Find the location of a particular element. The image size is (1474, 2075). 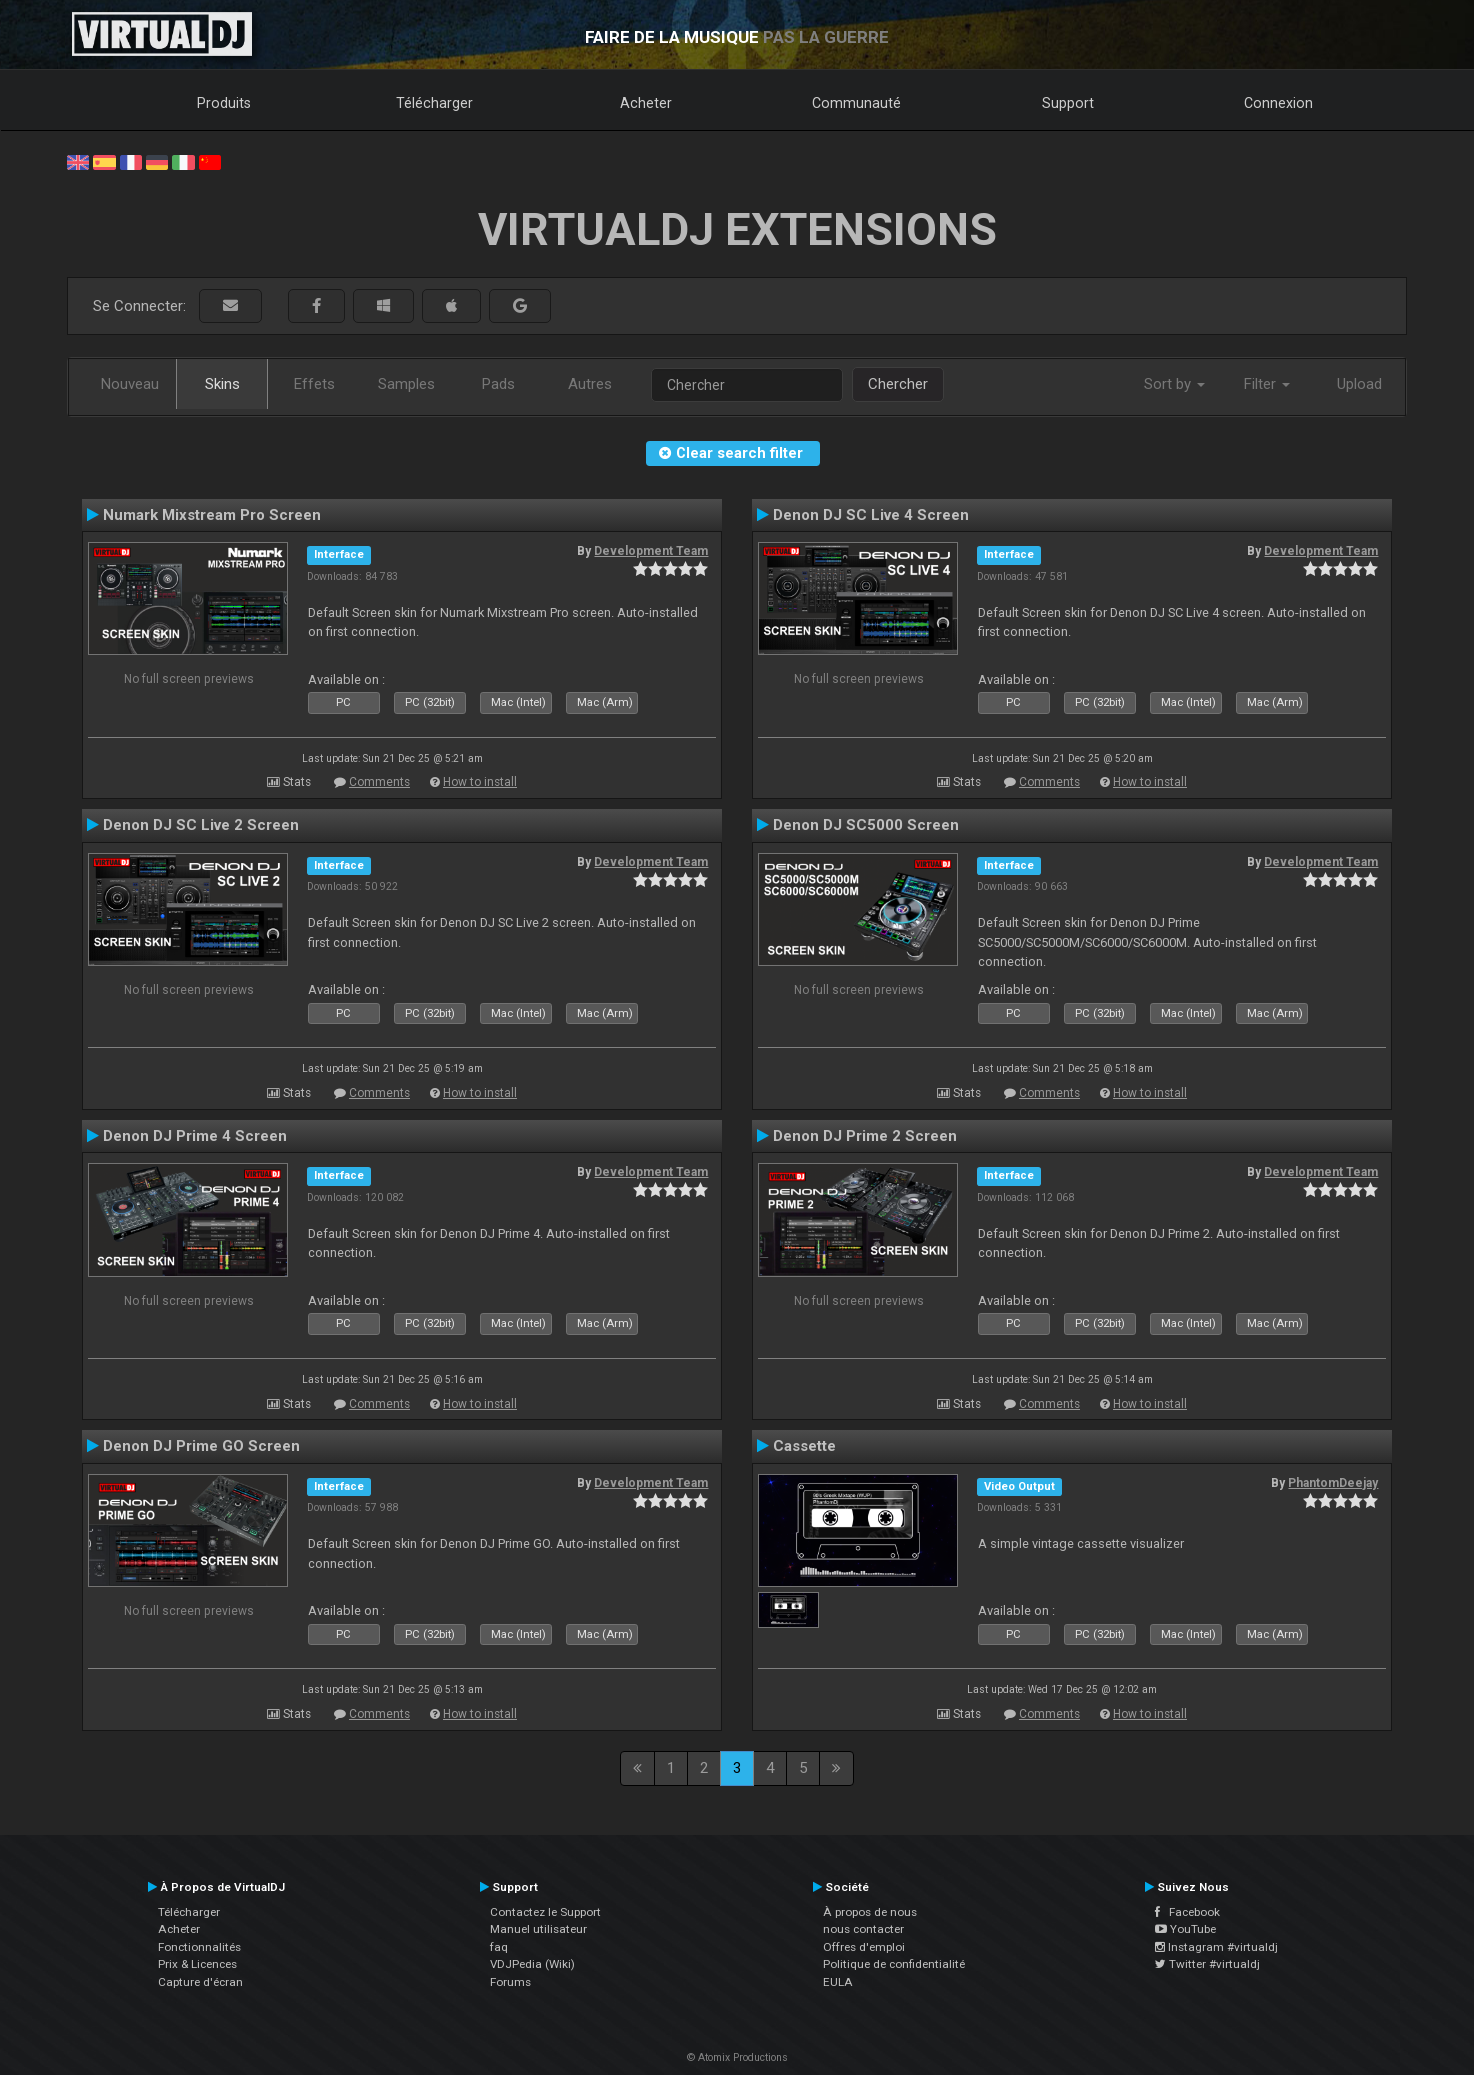

Samples is located at coordinates (406, 384).